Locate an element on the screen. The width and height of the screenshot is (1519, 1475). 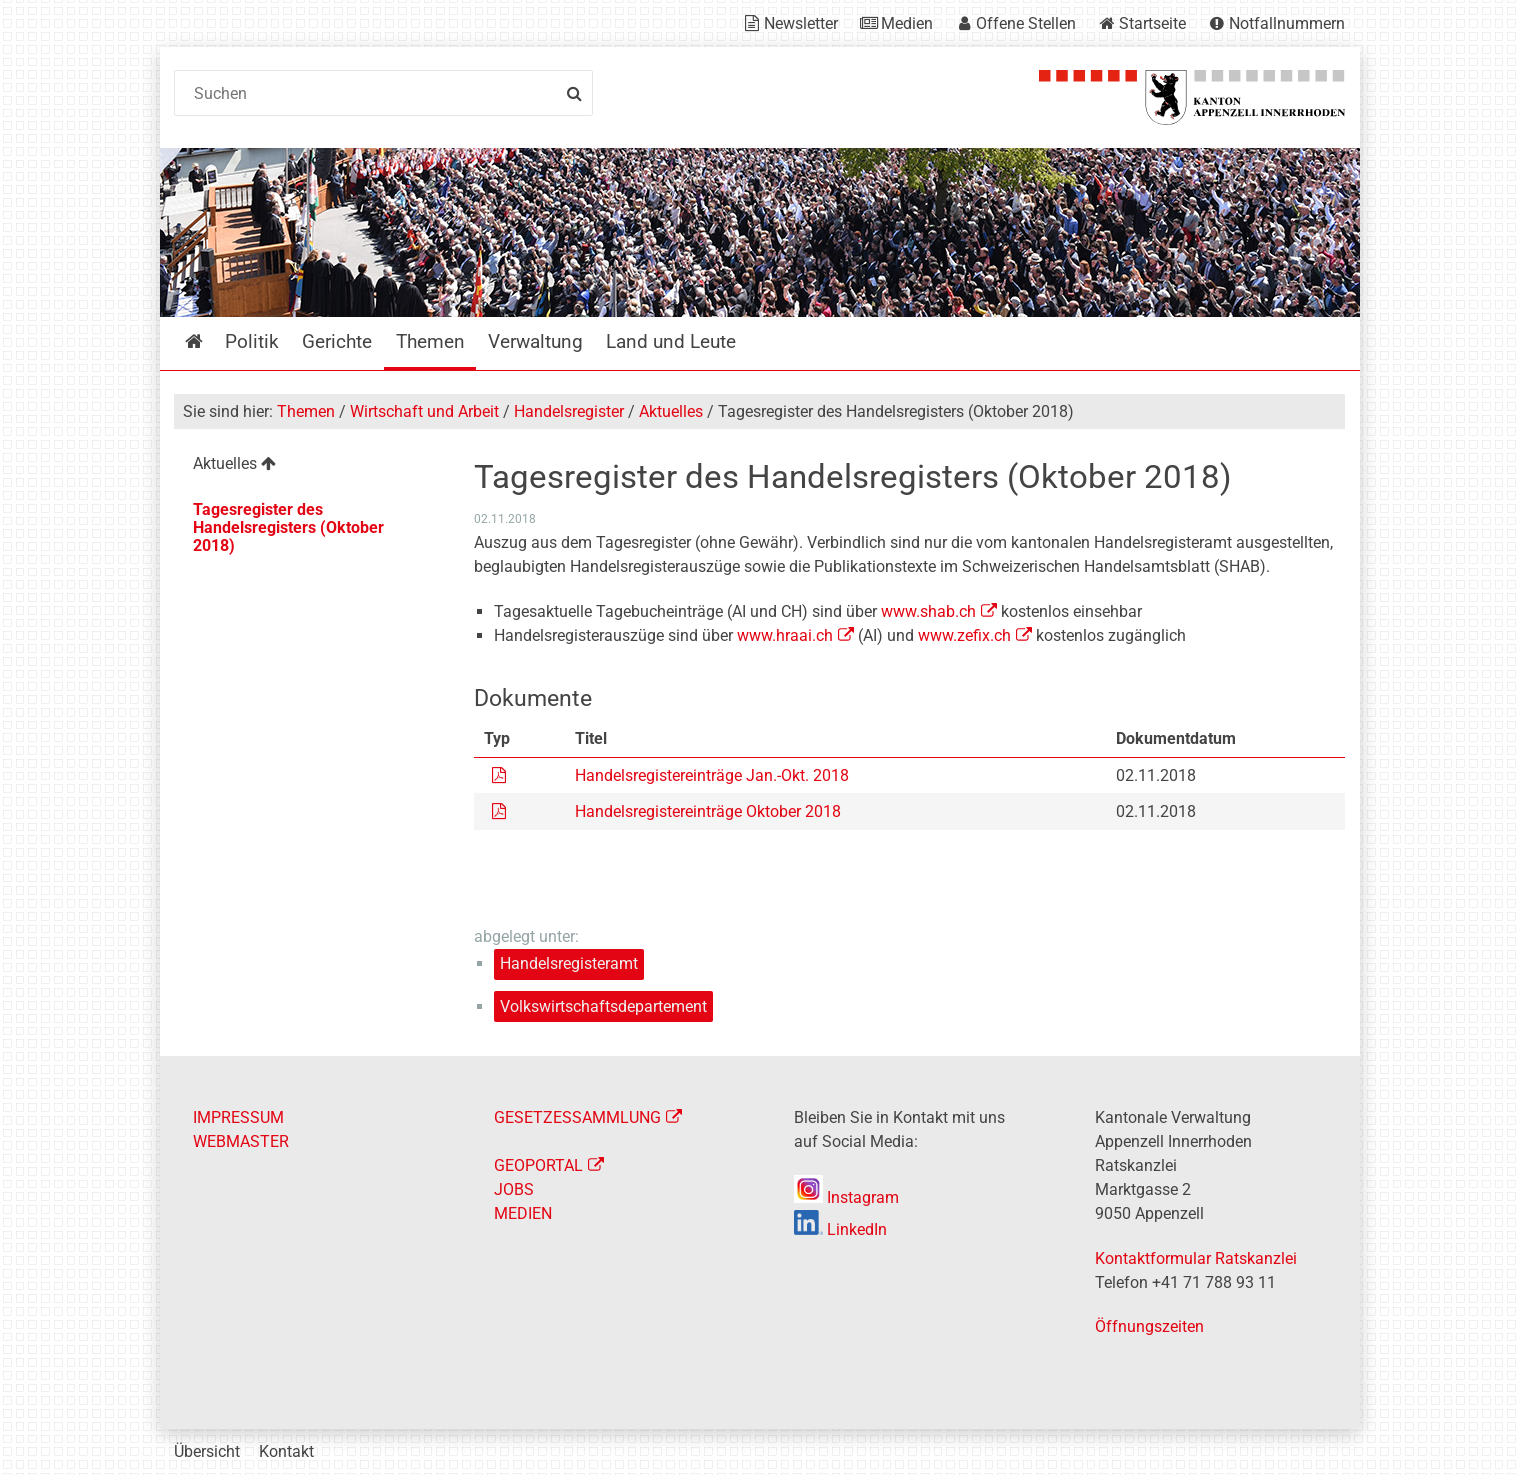
Handelsregistereinträge Oktober 2018 is located at coordinates (708, 811).